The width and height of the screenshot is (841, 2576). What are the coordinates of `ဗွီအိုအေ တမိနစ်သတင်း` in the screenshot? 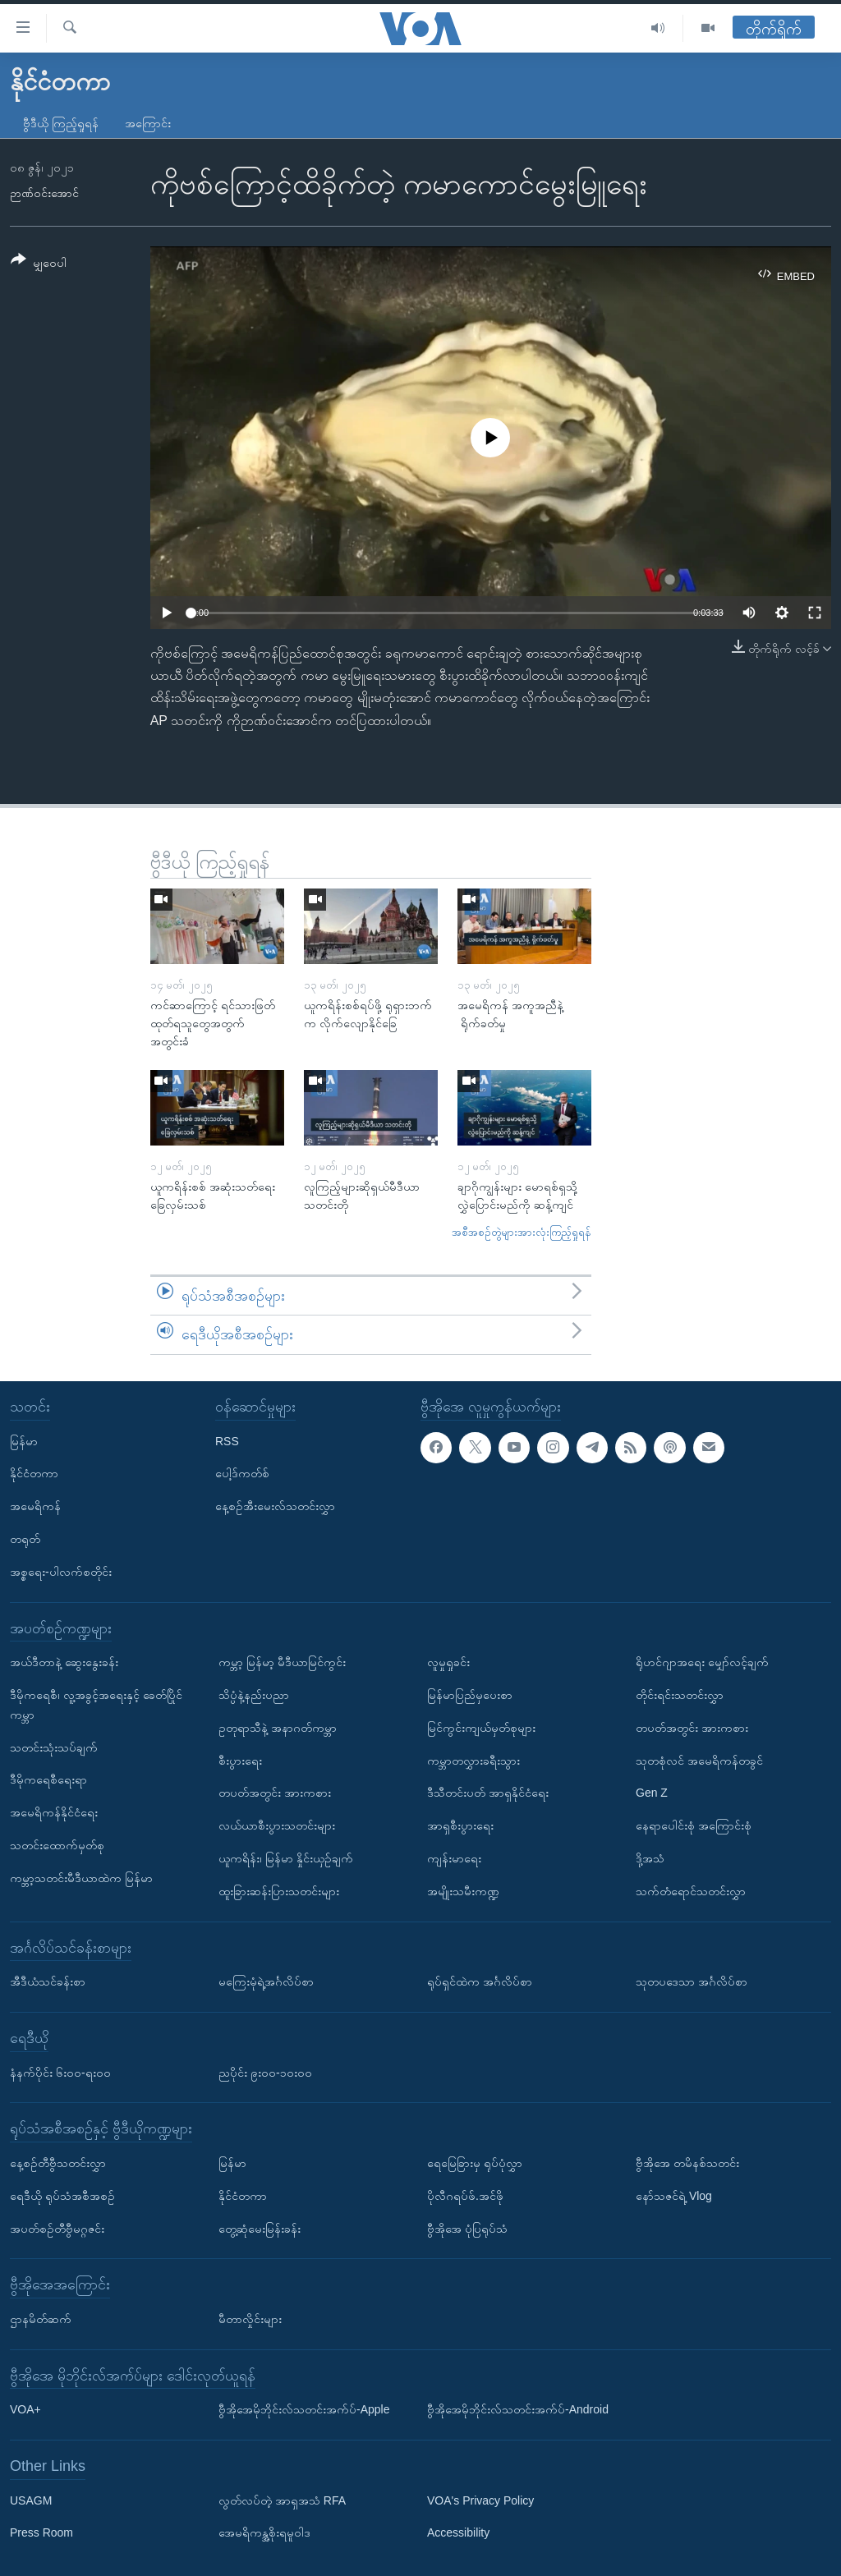 It's located at (687, 2163).